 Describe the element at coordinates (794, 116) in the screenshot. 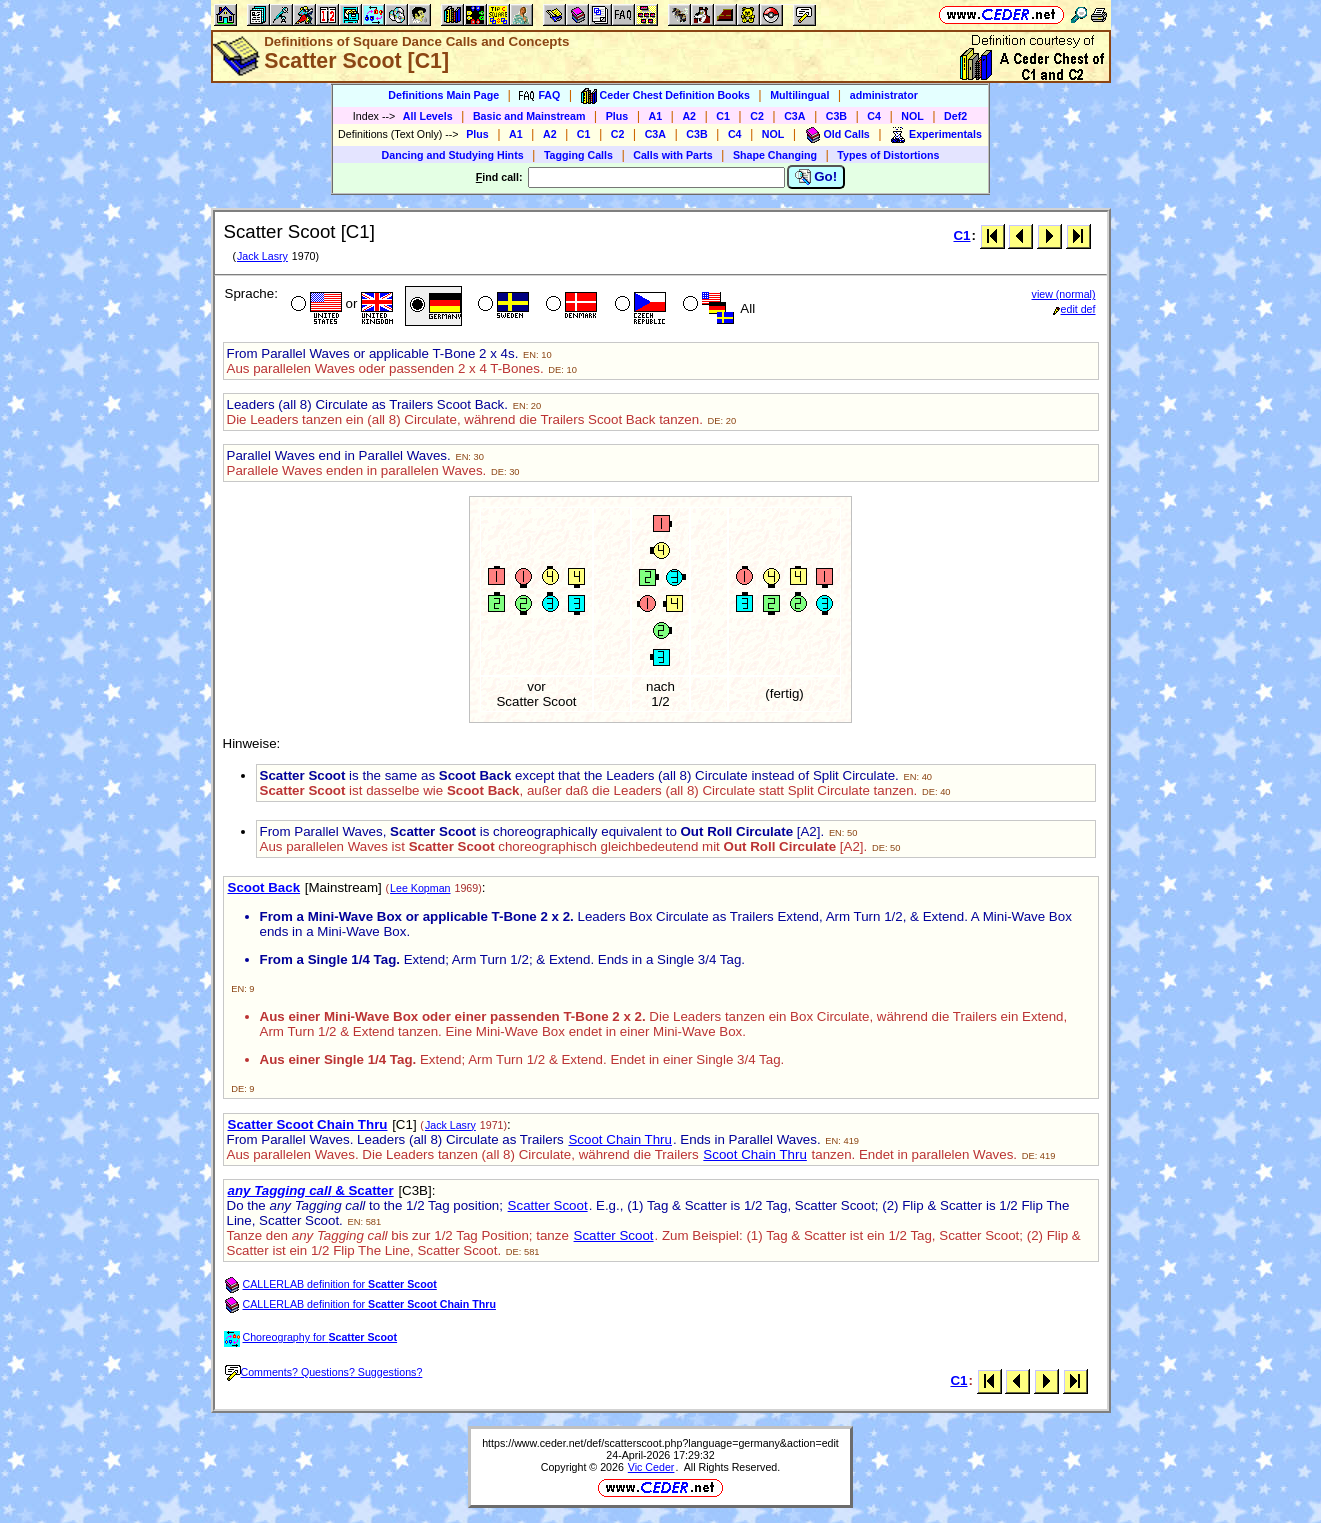

I see `C3A` at that location.